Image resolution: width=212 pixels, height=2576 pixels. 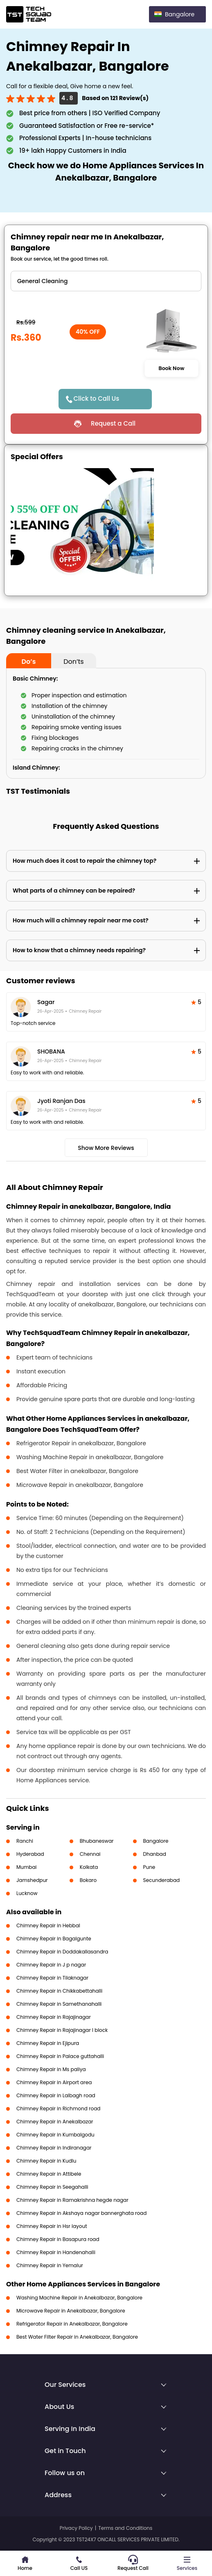 What do you see at coordinates (88, 1880) in the screenshot?
I see `Bokaro` at bounding box center [88, 1880].